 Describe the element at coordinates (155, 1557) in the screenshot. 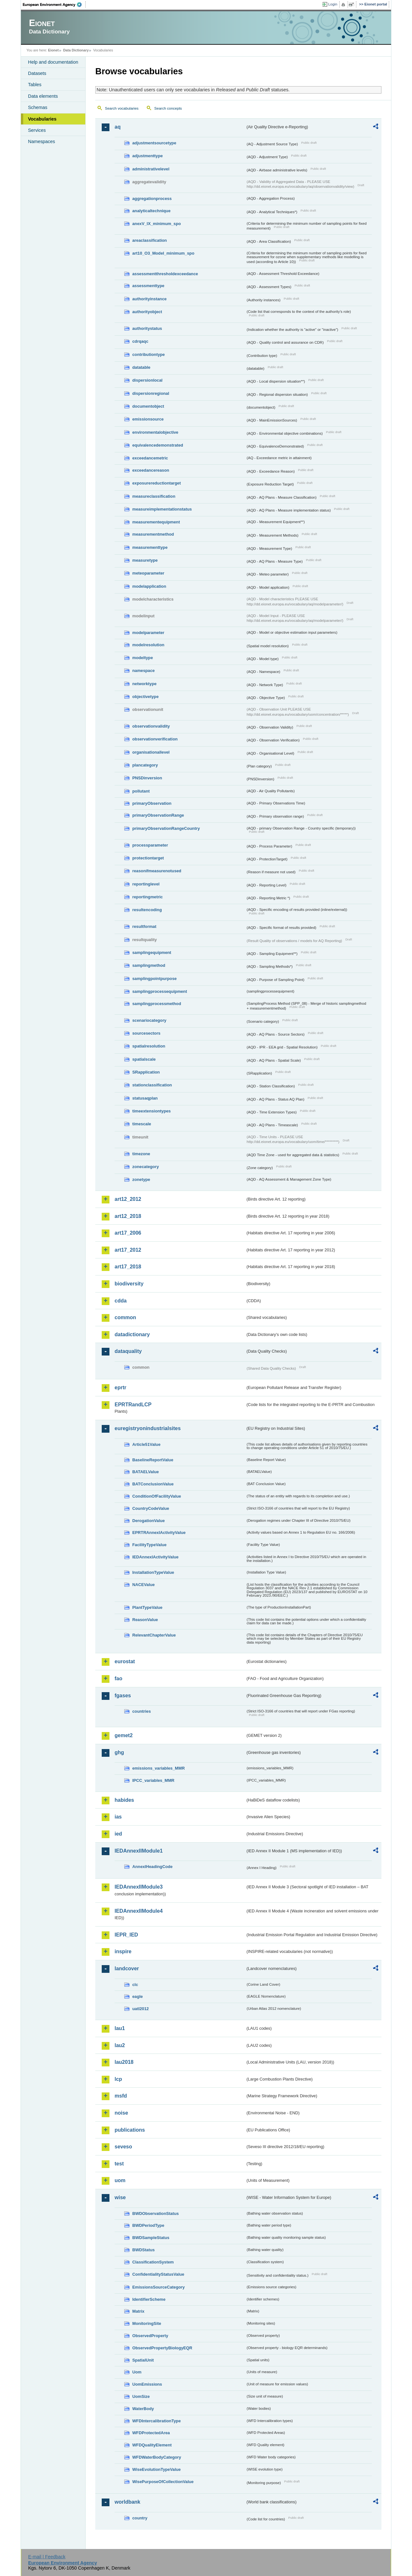

I see `IEDAnnexIActivityValue` at that location.